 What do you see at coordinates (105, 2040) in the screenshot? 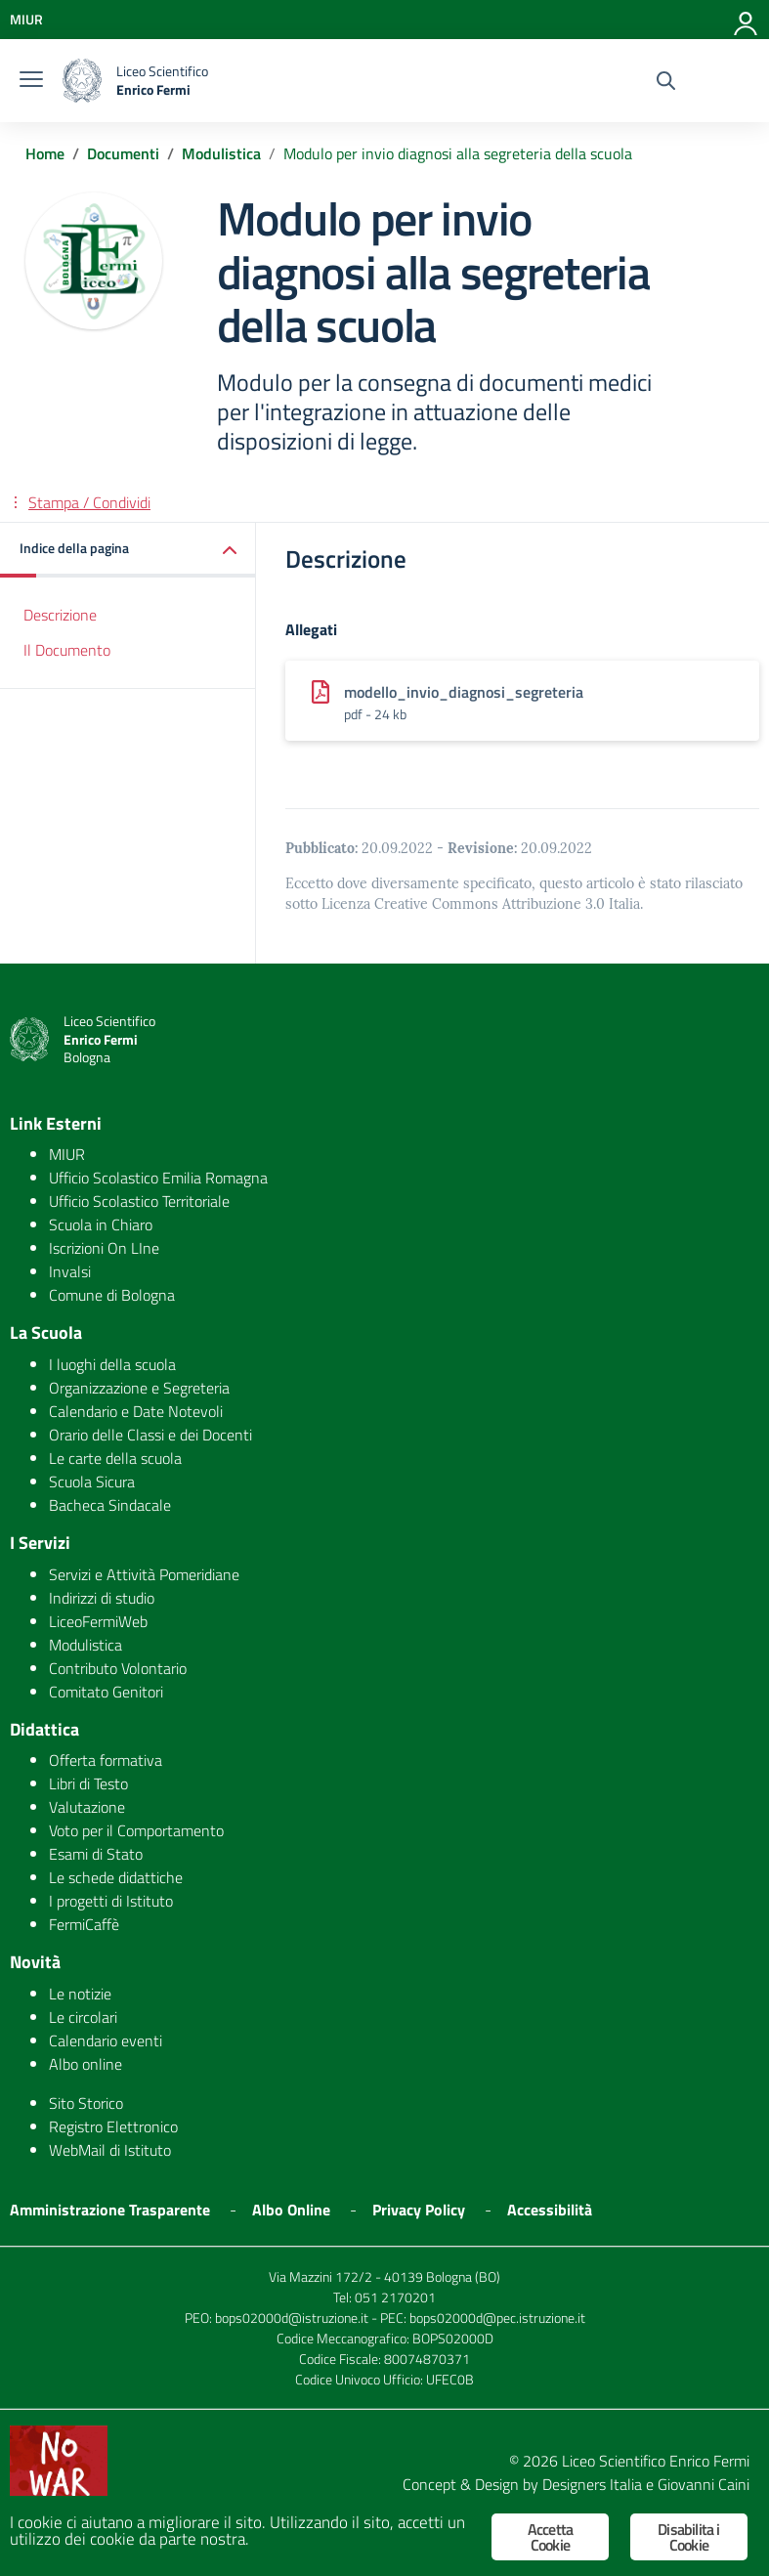
I see `Calendario eventi` at bounding box center [105, 2040].